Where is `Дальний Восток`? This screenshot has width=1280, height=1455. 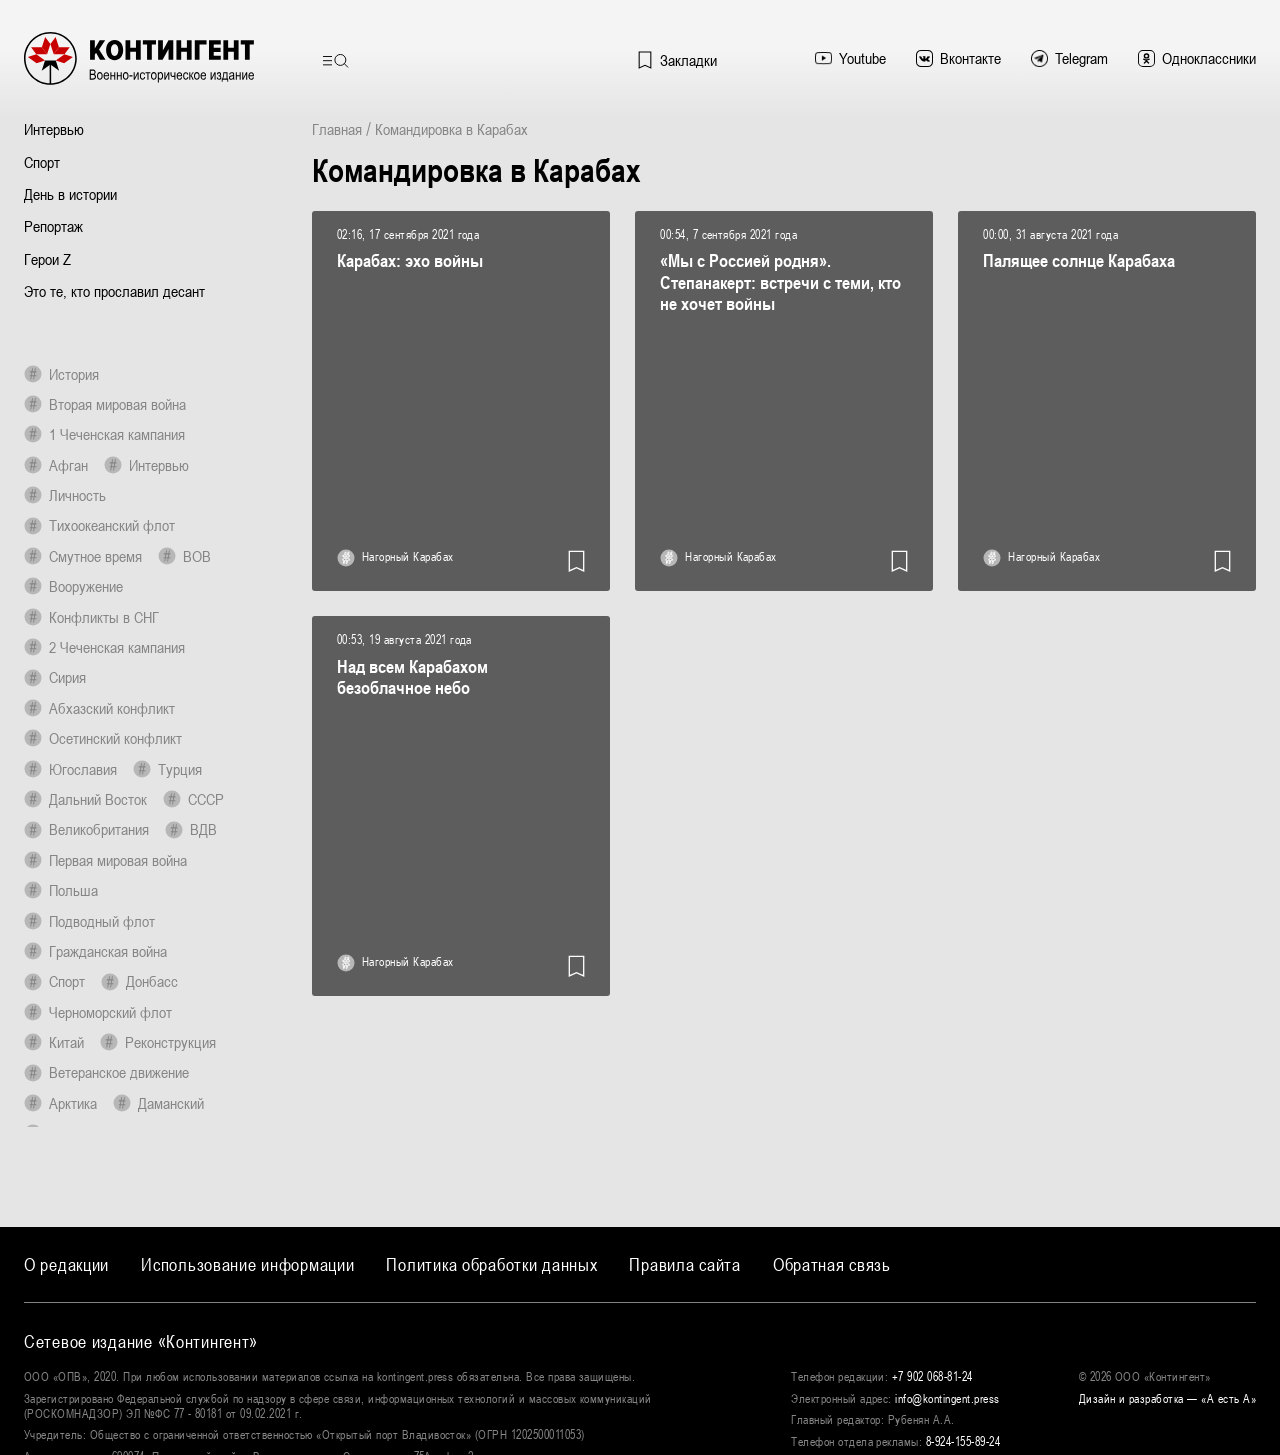
Дальний Восток is located at coordinates (85, 799).